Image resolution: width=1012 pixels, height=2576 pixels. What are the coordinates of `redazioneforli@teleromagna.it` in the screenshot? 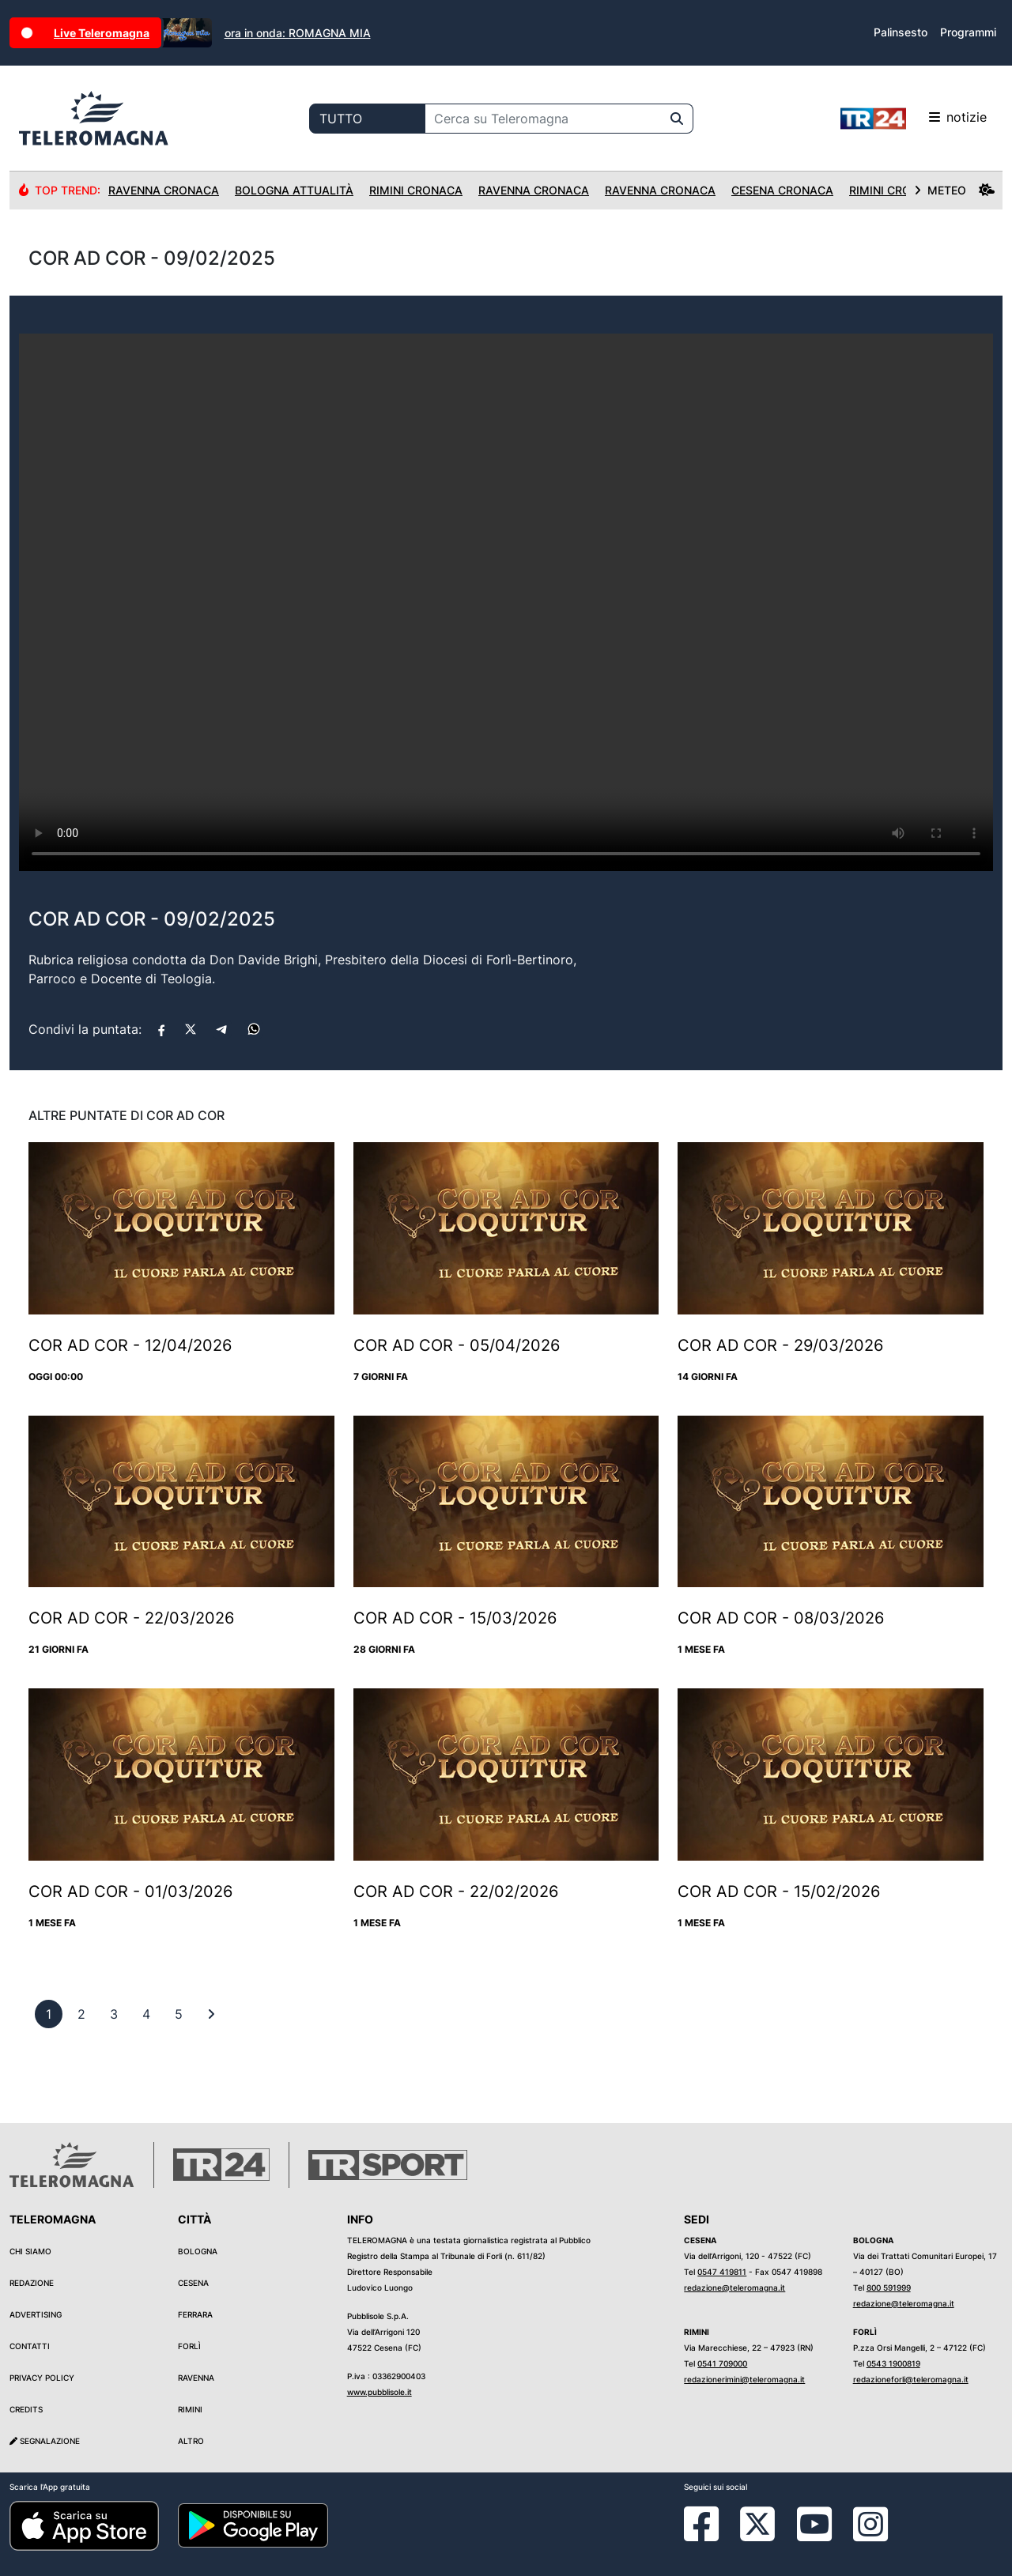 It's located at (911, 2379).